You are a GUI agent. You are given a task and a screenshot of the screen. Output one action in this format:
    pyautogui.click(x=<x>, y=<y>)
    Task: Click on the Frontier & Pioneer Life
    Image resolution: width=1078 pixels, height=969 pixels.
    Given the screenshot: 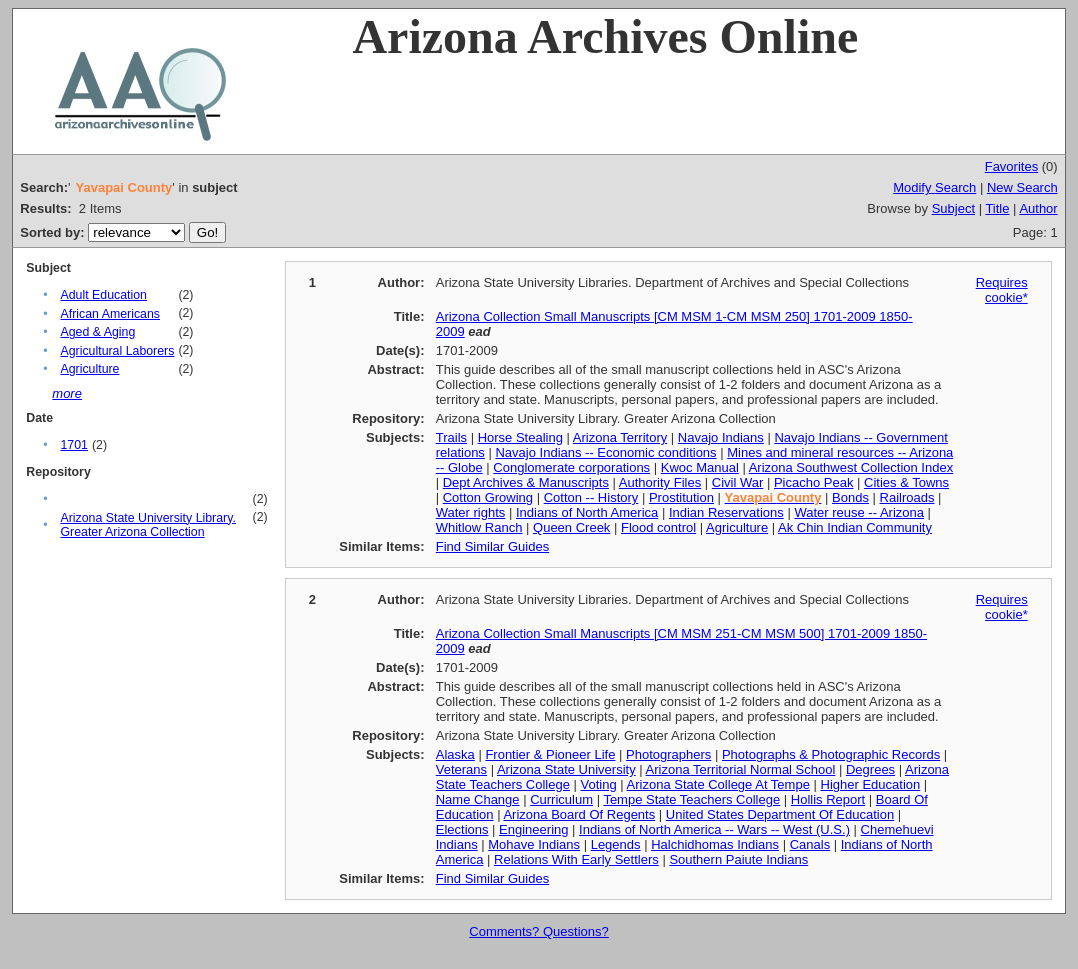 What is the action you would take?
    pyautogui.click(x=550, y=754)
    